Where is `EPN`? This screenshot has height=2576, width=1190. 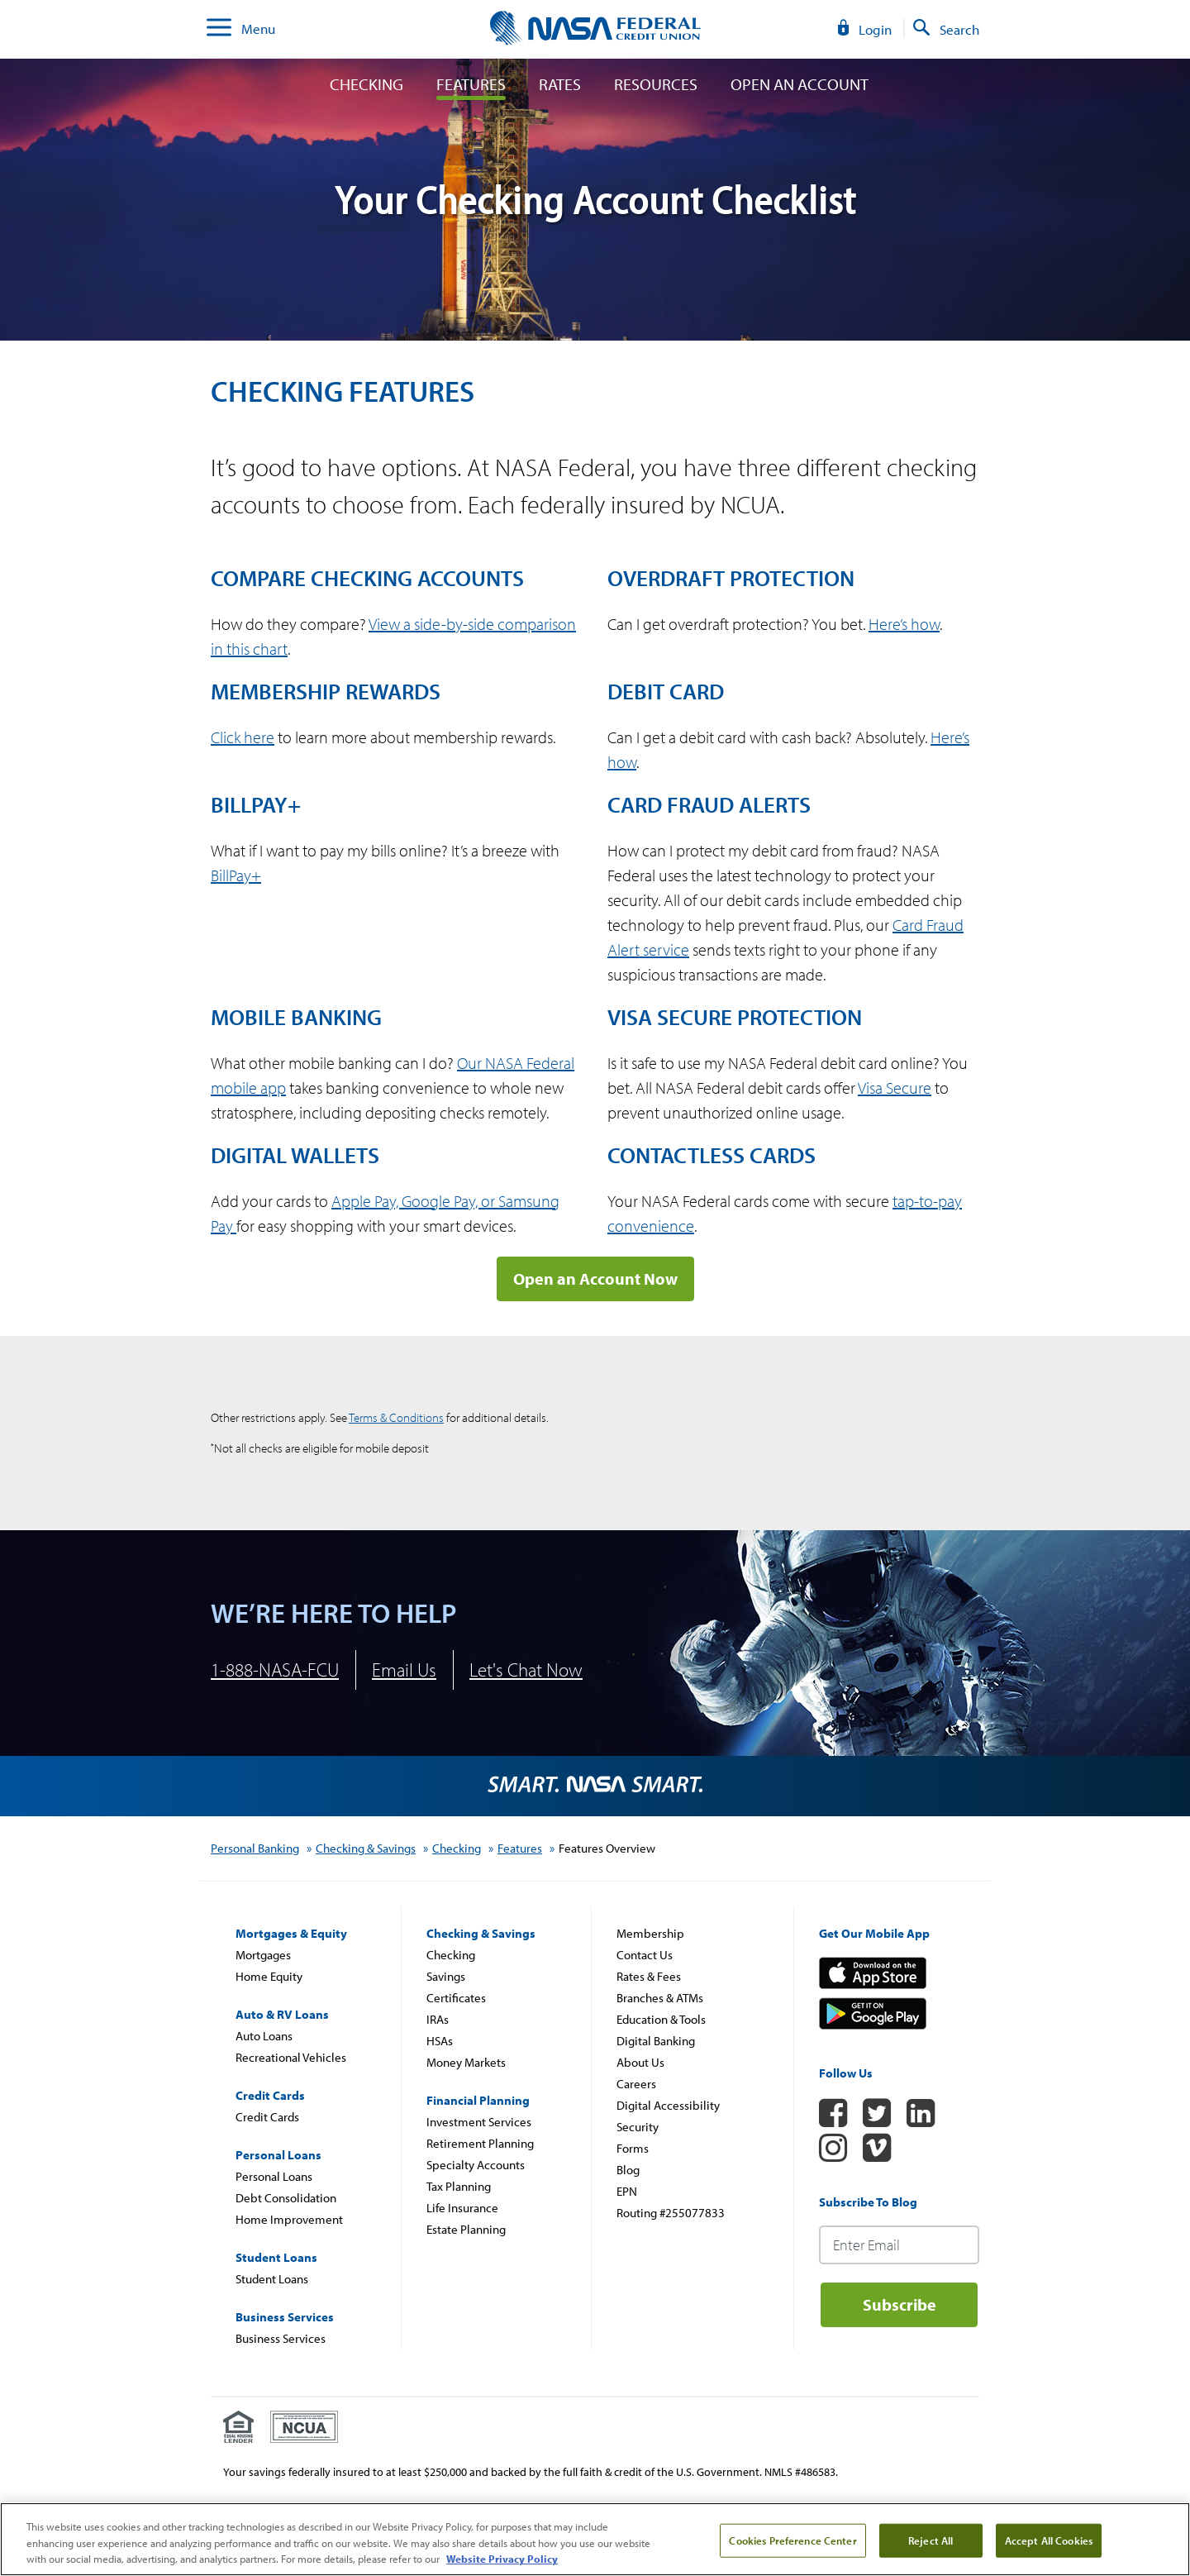
EPN is located at coordinates (626, 2191).